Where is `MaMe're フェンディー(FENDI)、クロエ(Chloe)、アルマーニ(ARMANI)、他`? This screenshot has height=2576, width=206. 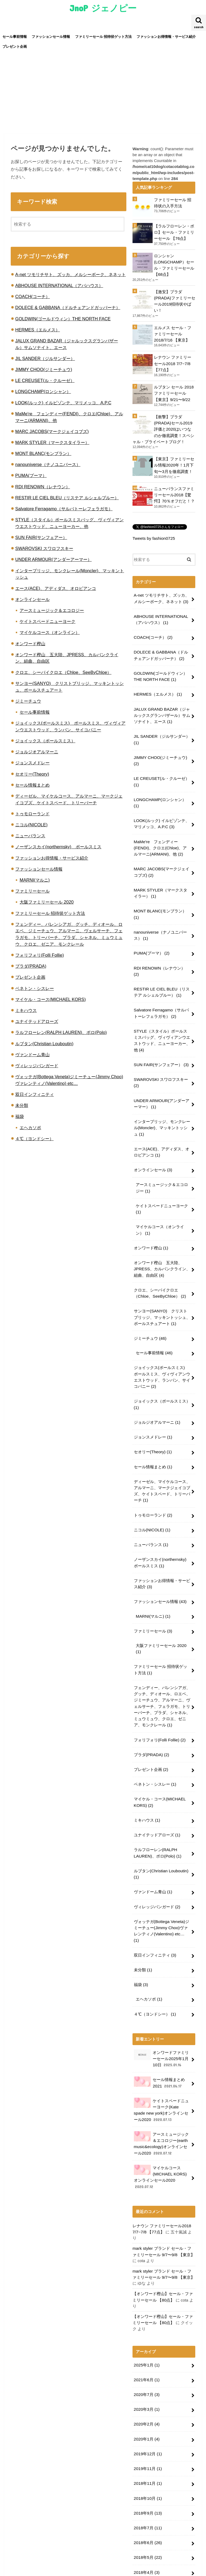
MaMe're フェンディー(FENDI)、クロエ(Chloe)、アルマーニ(ARMANI)、他 is located at coordinates (161, 828).